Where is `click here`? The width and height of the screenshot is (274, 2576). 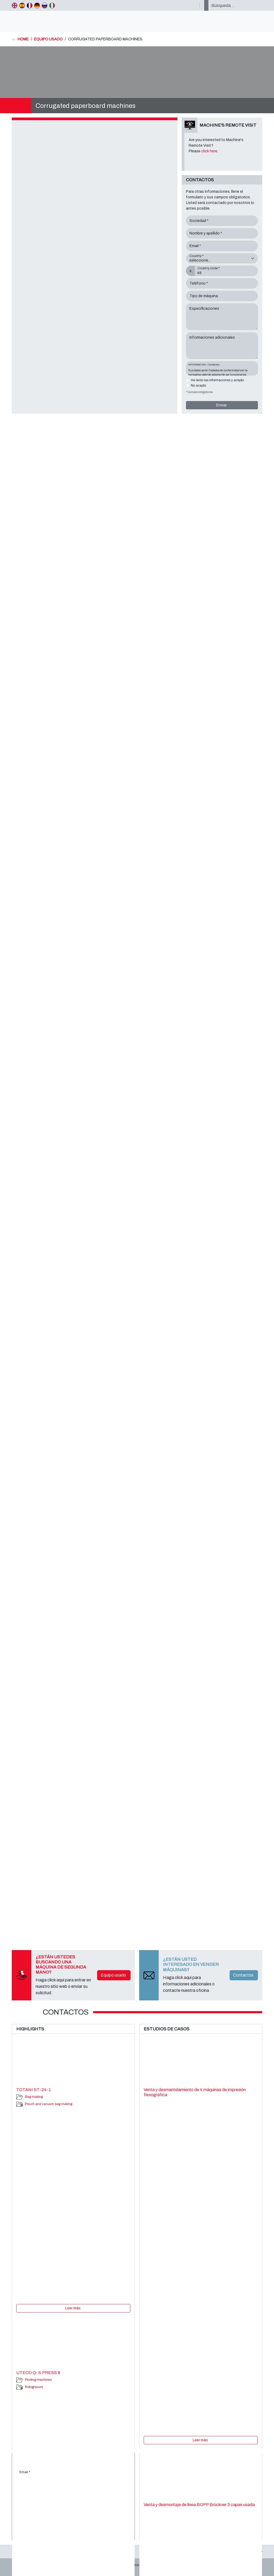 click here is located at coordinates (209, 151).